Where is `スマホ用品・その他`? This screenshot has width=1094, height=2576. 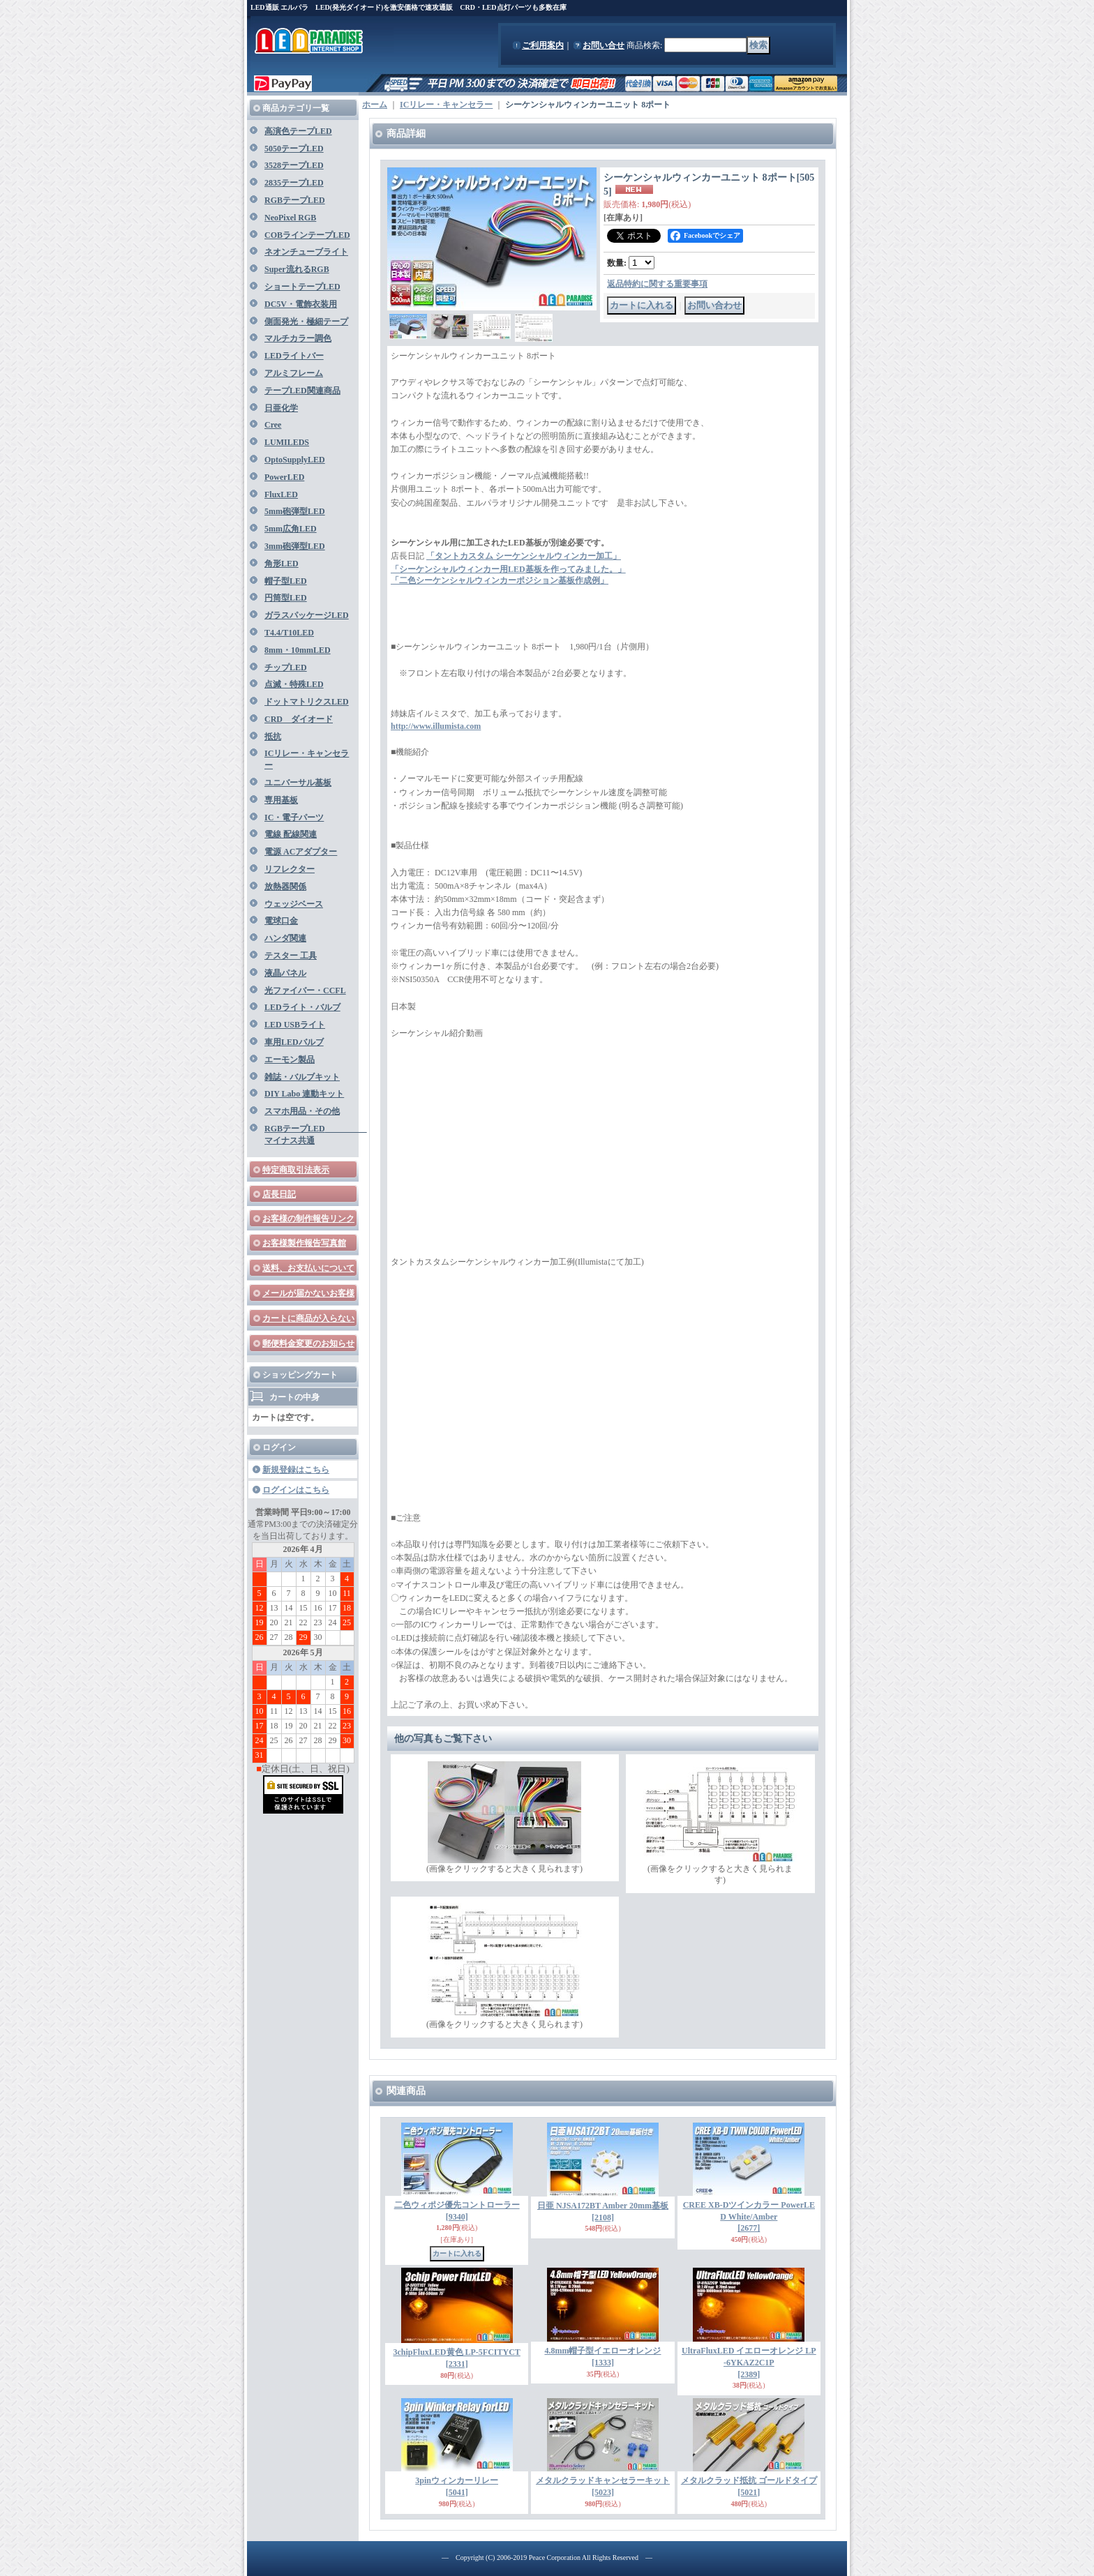 スマホ用品・その他 is located at coordinates (302, 1111).